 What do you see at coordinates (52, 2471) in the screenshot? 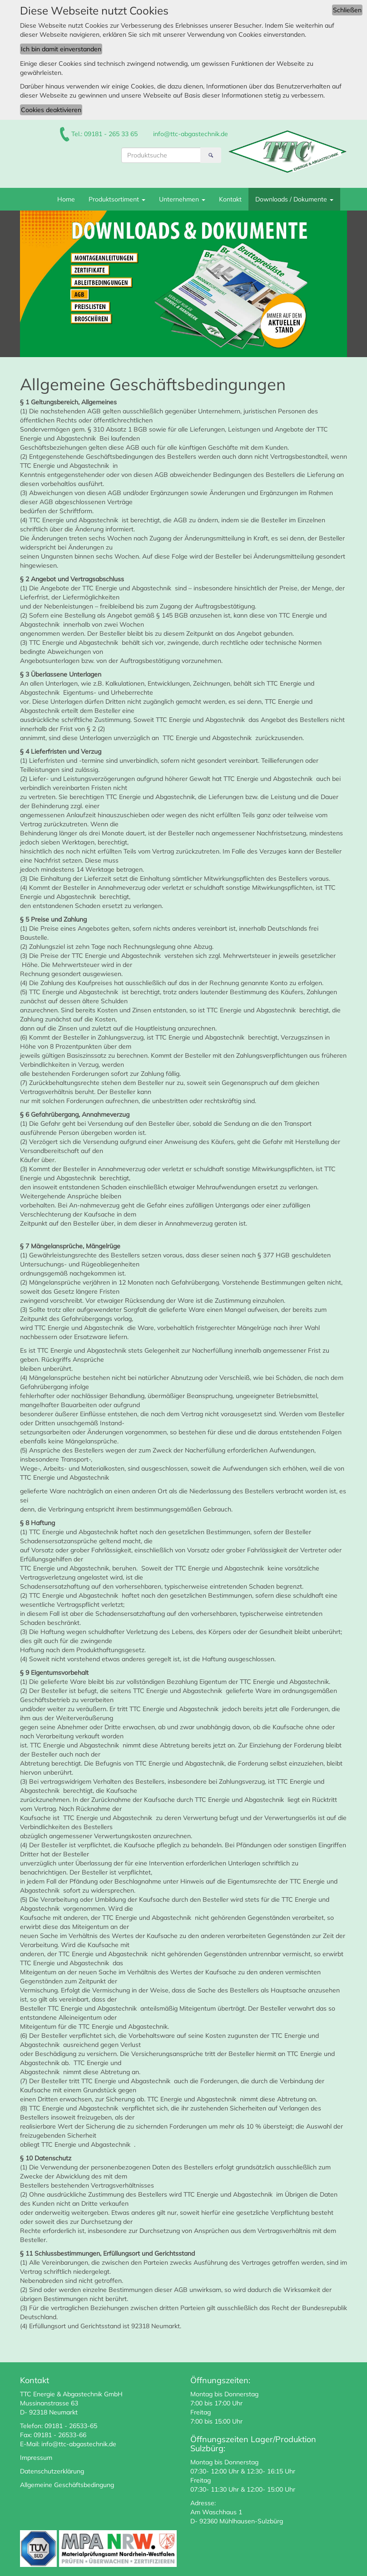
I see `Datenschutzerklärung` at bounding box center [52, 2471].